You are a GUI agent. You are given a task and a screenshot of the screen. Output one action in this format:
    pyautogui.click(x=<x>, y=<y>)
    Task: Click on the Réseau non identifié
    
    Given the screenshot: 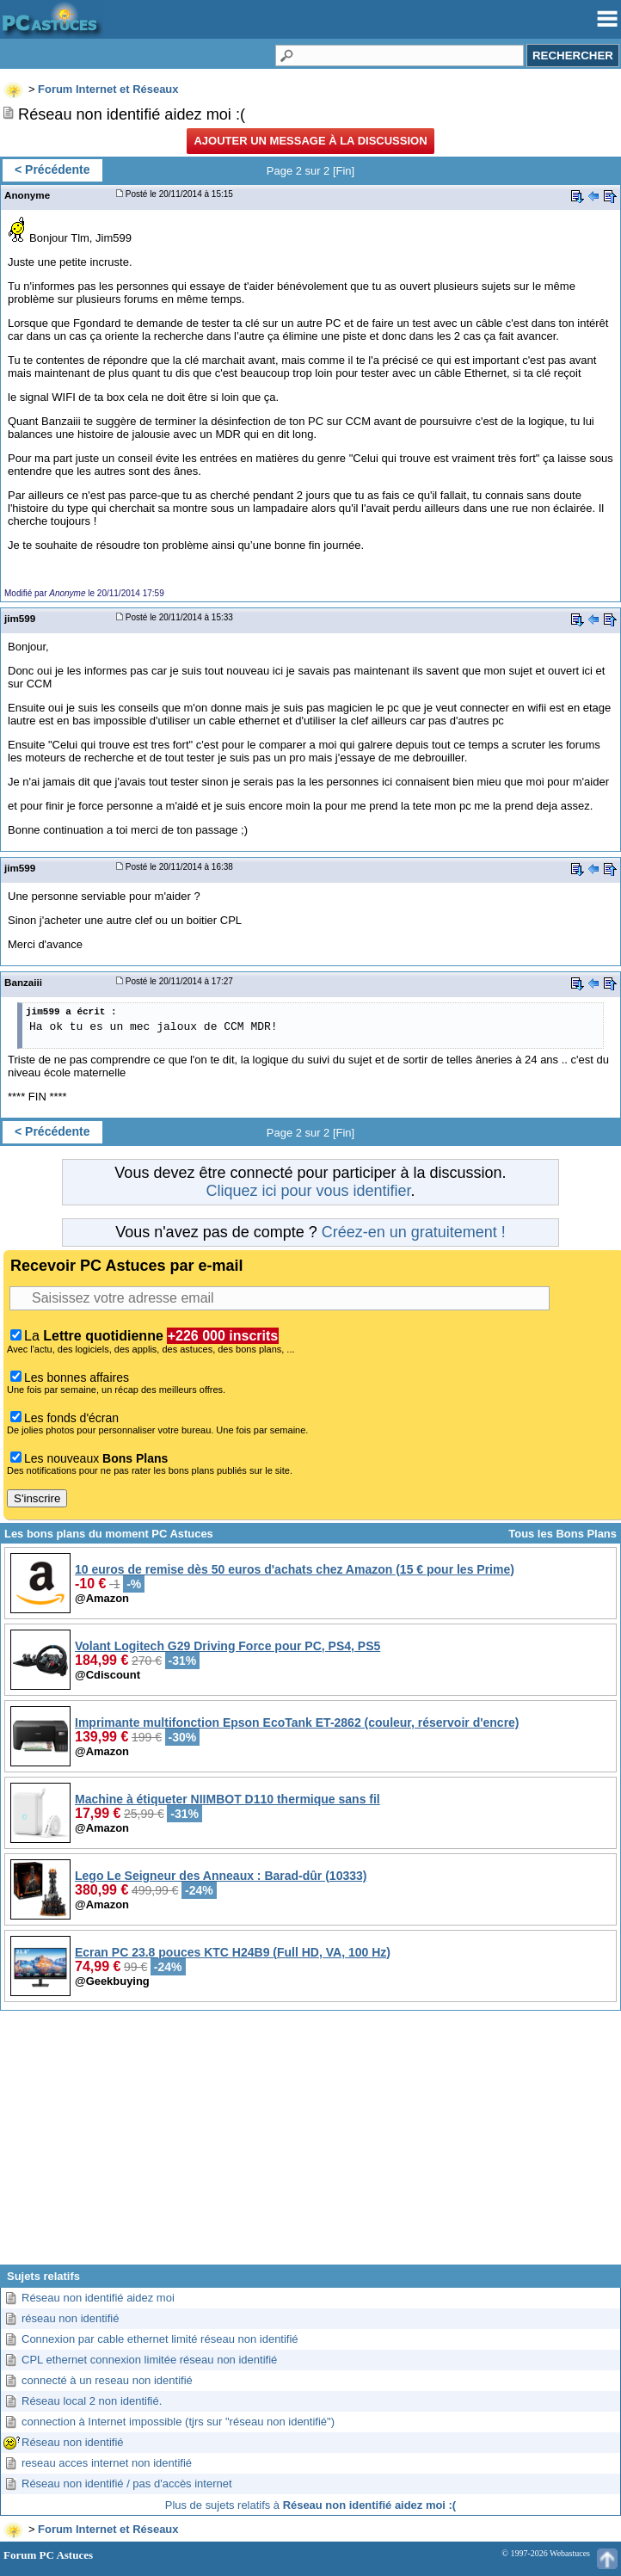 What is the action you would take?
    pyautogui.click(x=73, y=2442)
    